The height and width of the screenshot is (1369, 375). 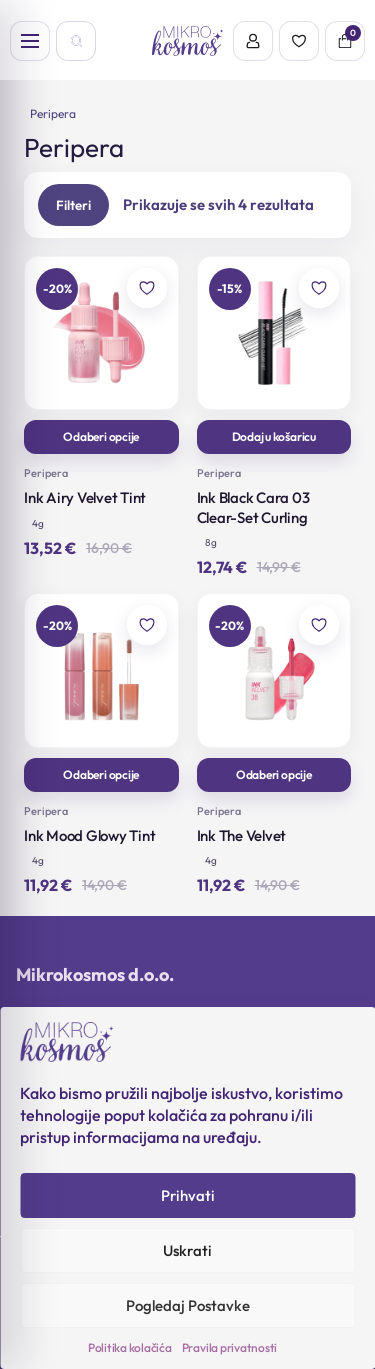 What do you see at coordinates (89, 835) in the screenshot?
I see `Ink Mood Glowy Tint` at bounding box center [89, 835].